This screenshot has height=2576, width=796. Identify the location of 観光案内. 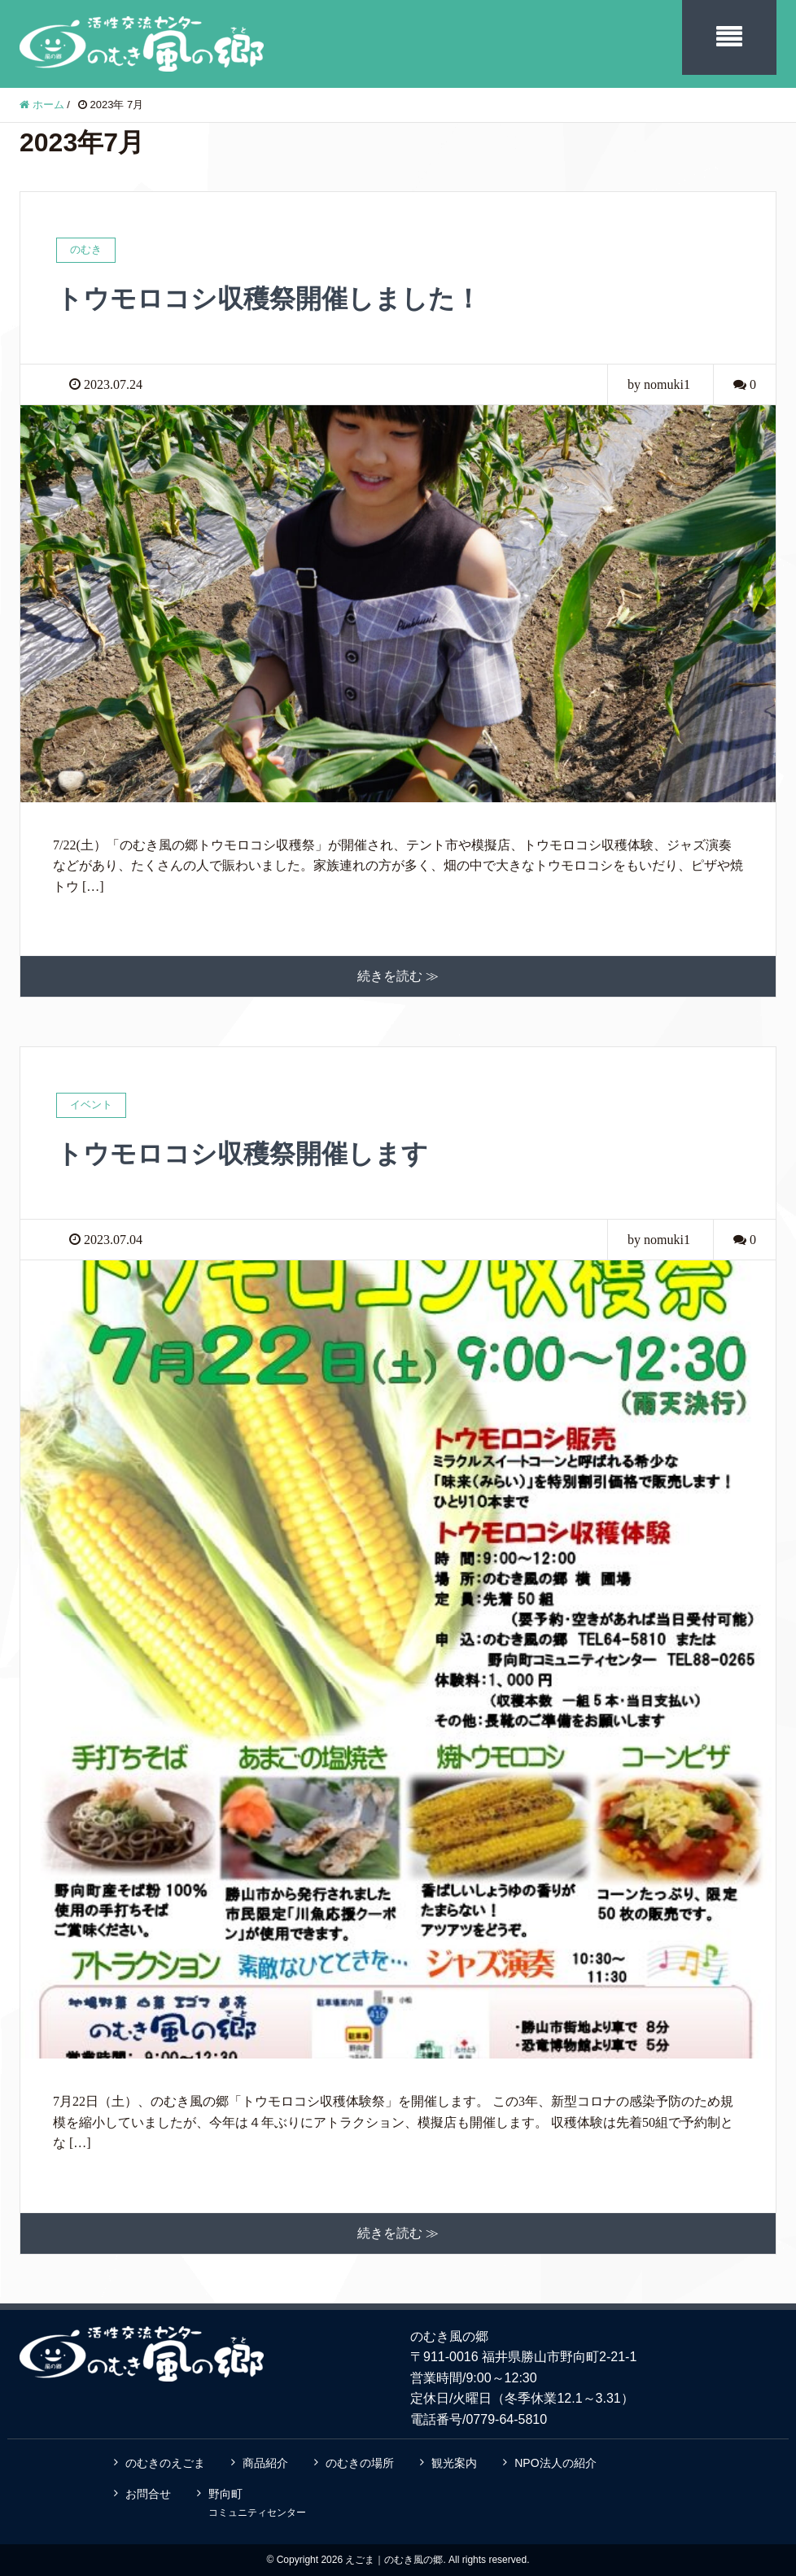
(454, 2462).